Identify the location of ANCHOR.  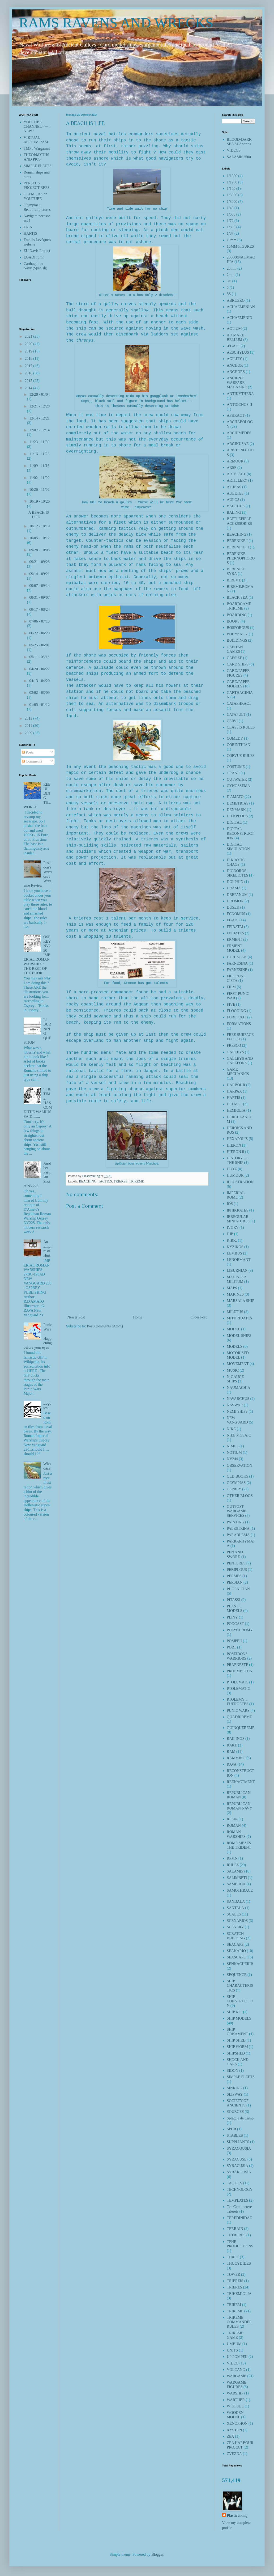
(235, 365).